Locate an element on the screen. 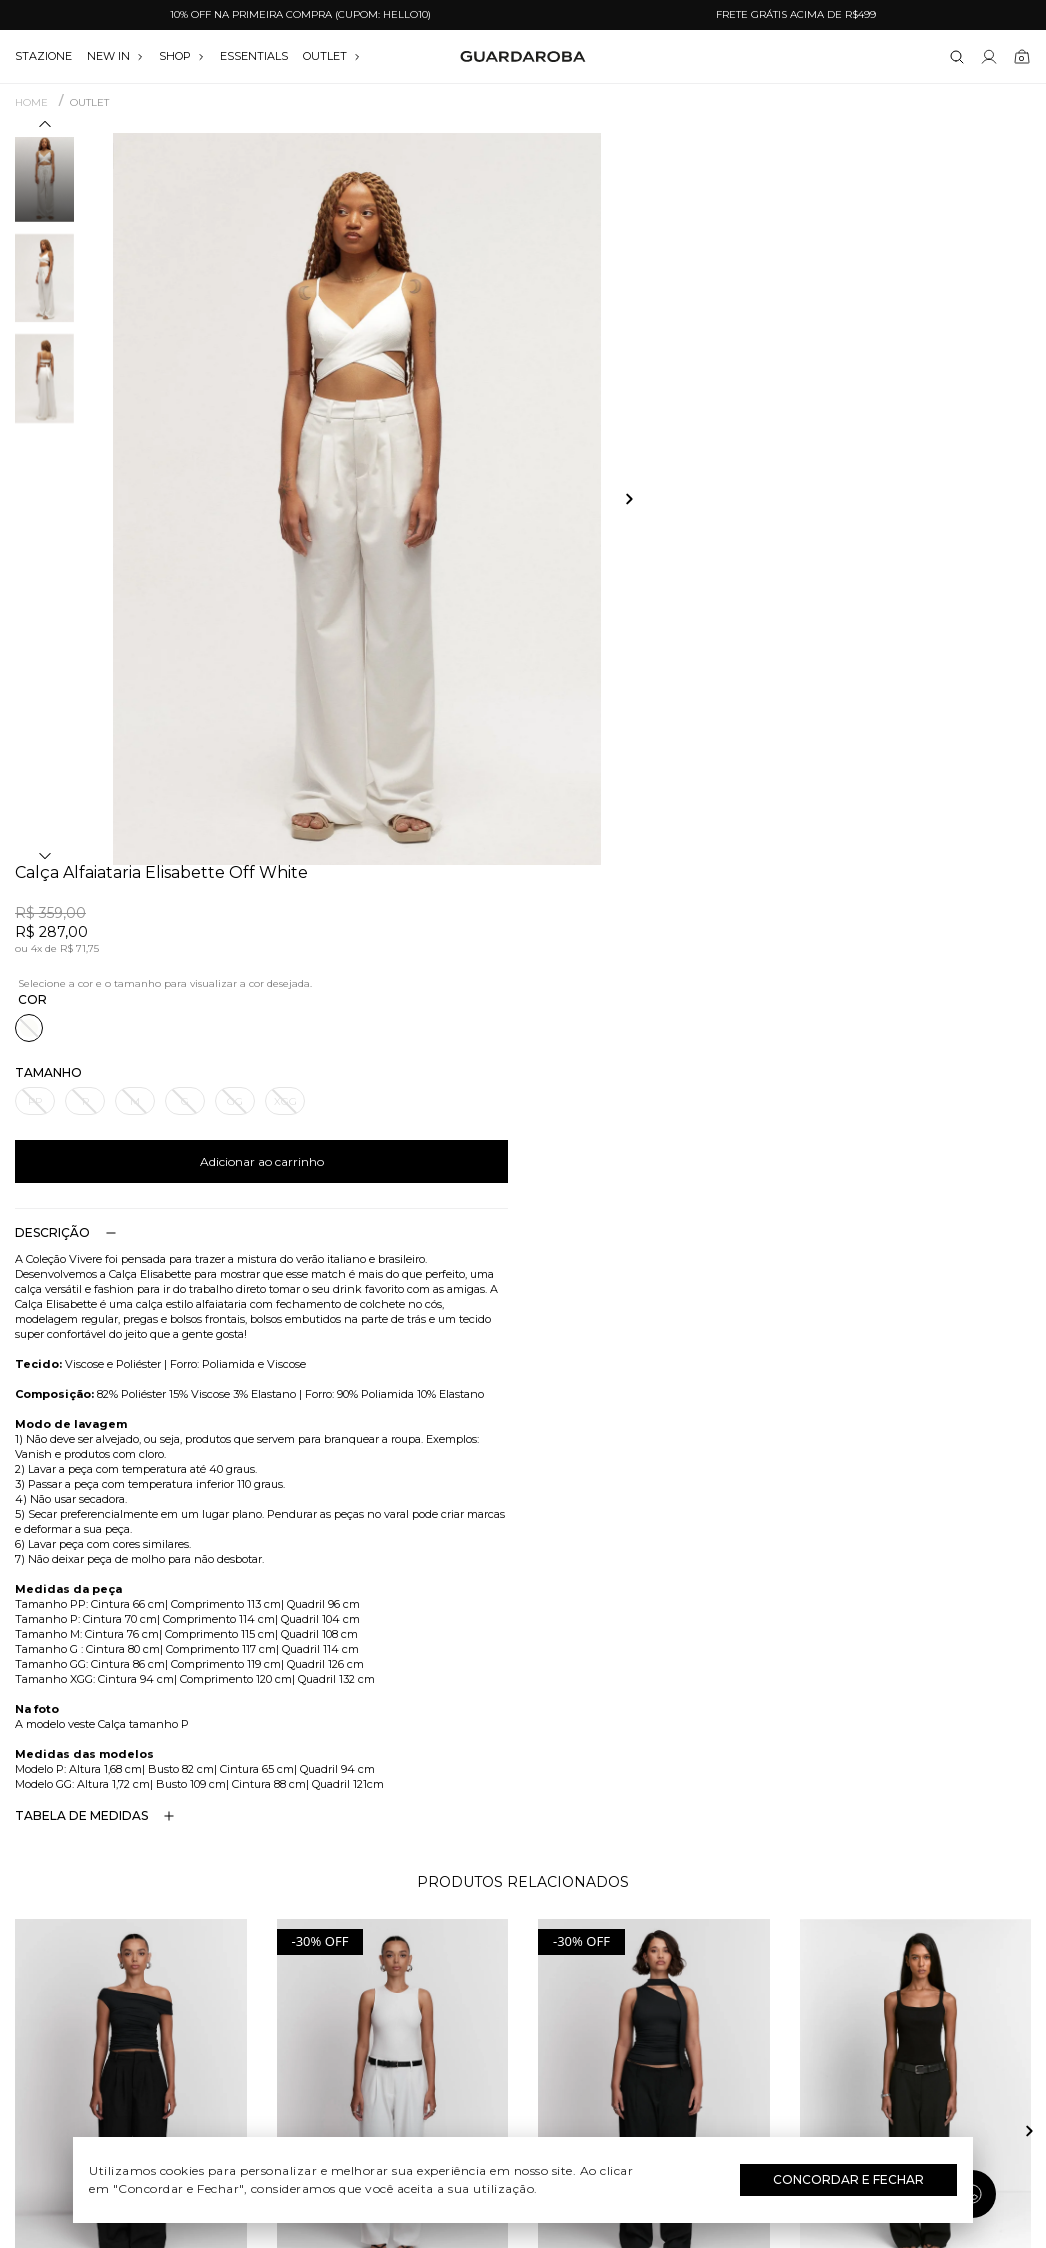 This screenshot has height=2248, width=1046. Trocas e devoluções is located at coordinates (174, 1967).